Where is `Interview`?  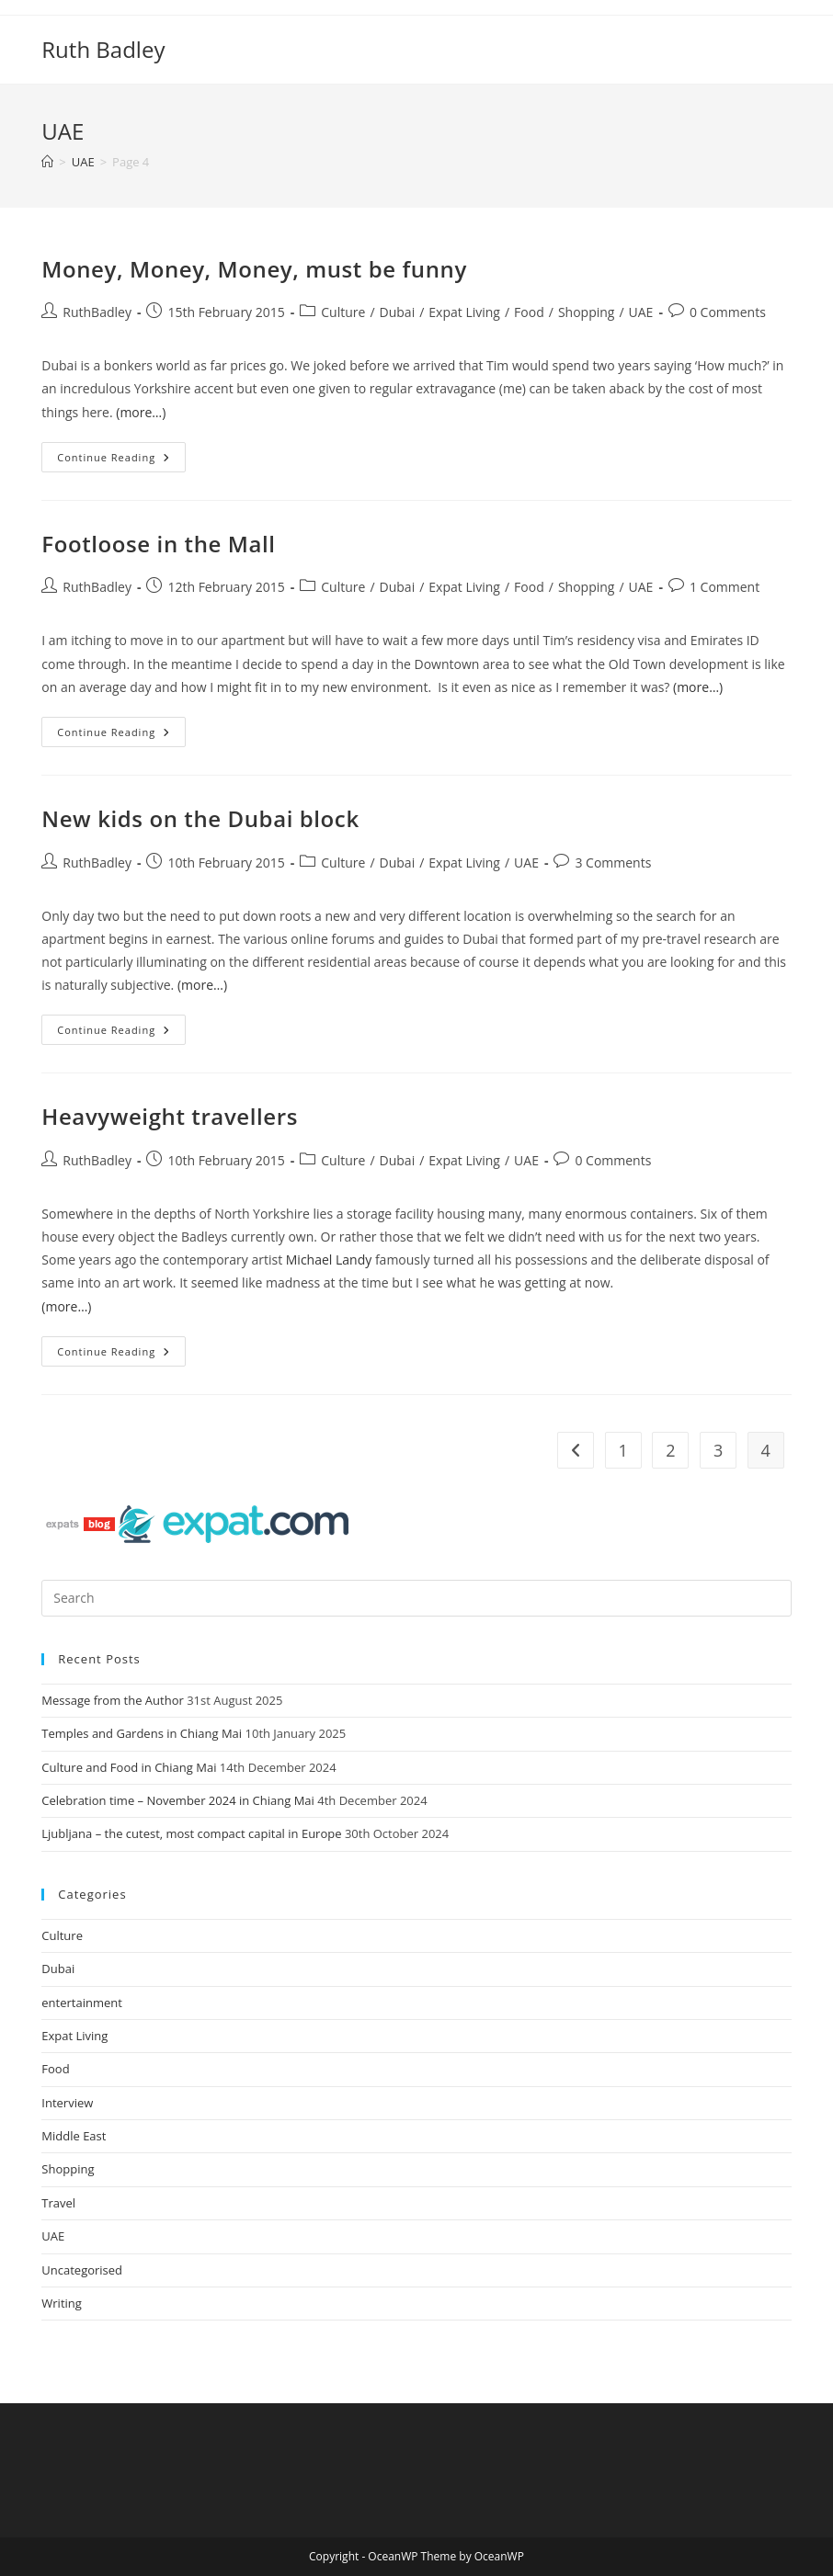
Interview is located at coordinates (67, 2102).